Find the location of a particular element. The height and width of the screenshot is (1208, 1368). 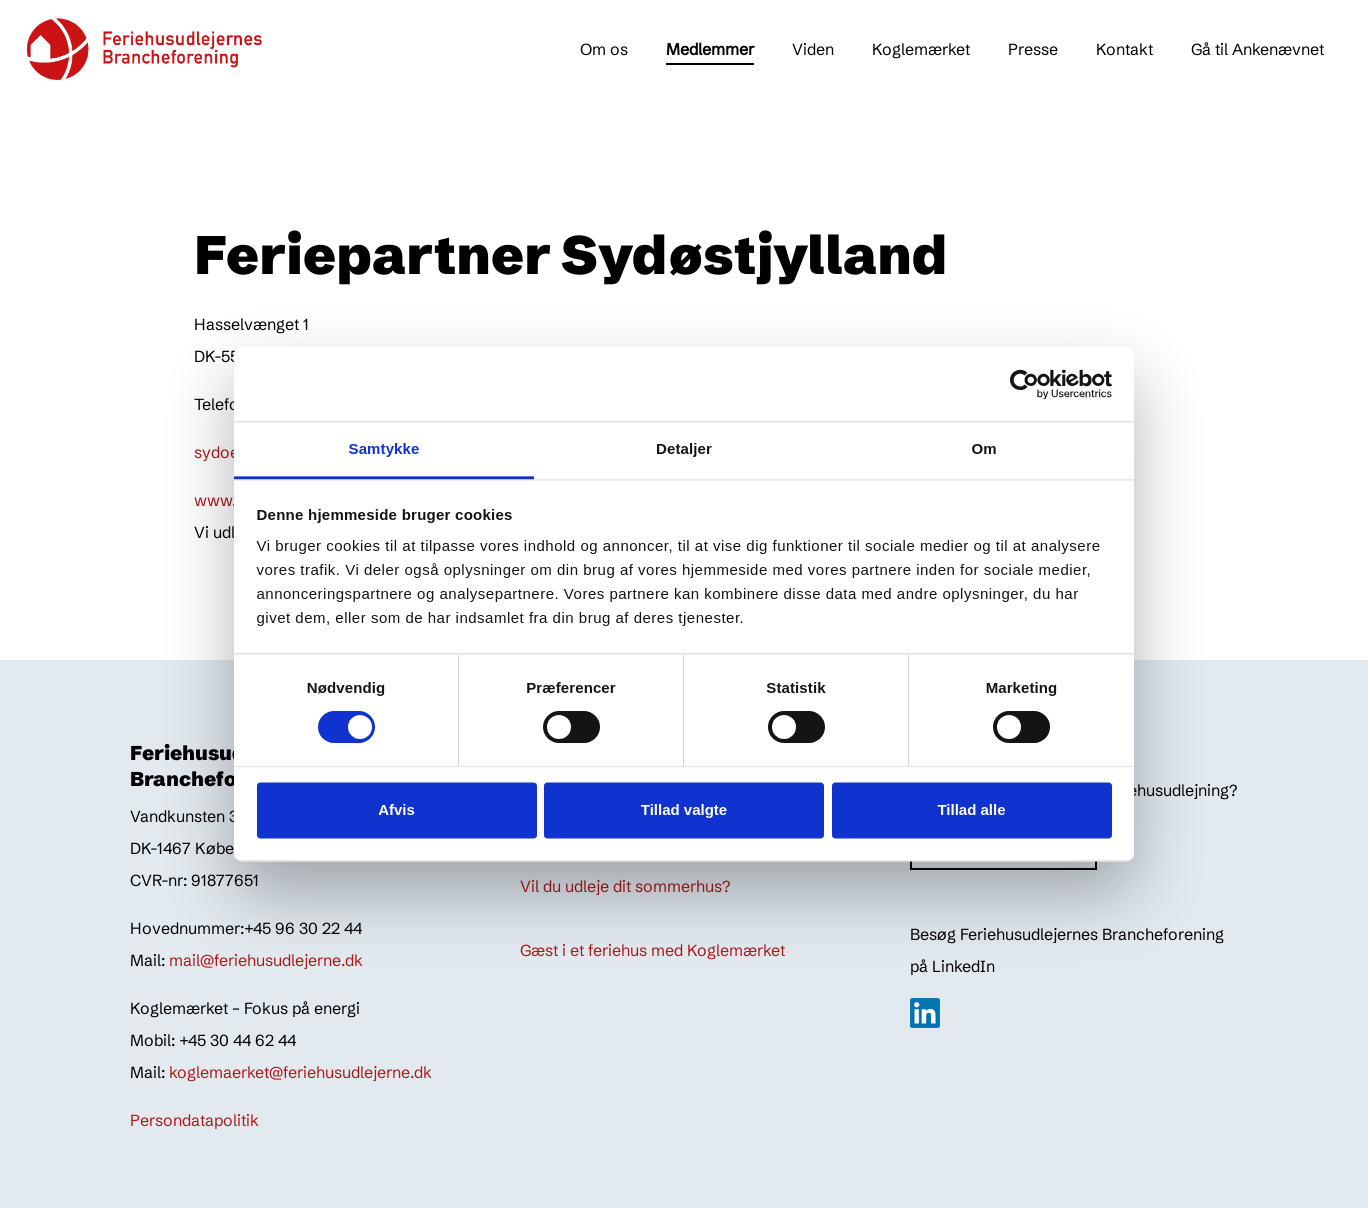

Presse is located at coordinates (1033, 49).